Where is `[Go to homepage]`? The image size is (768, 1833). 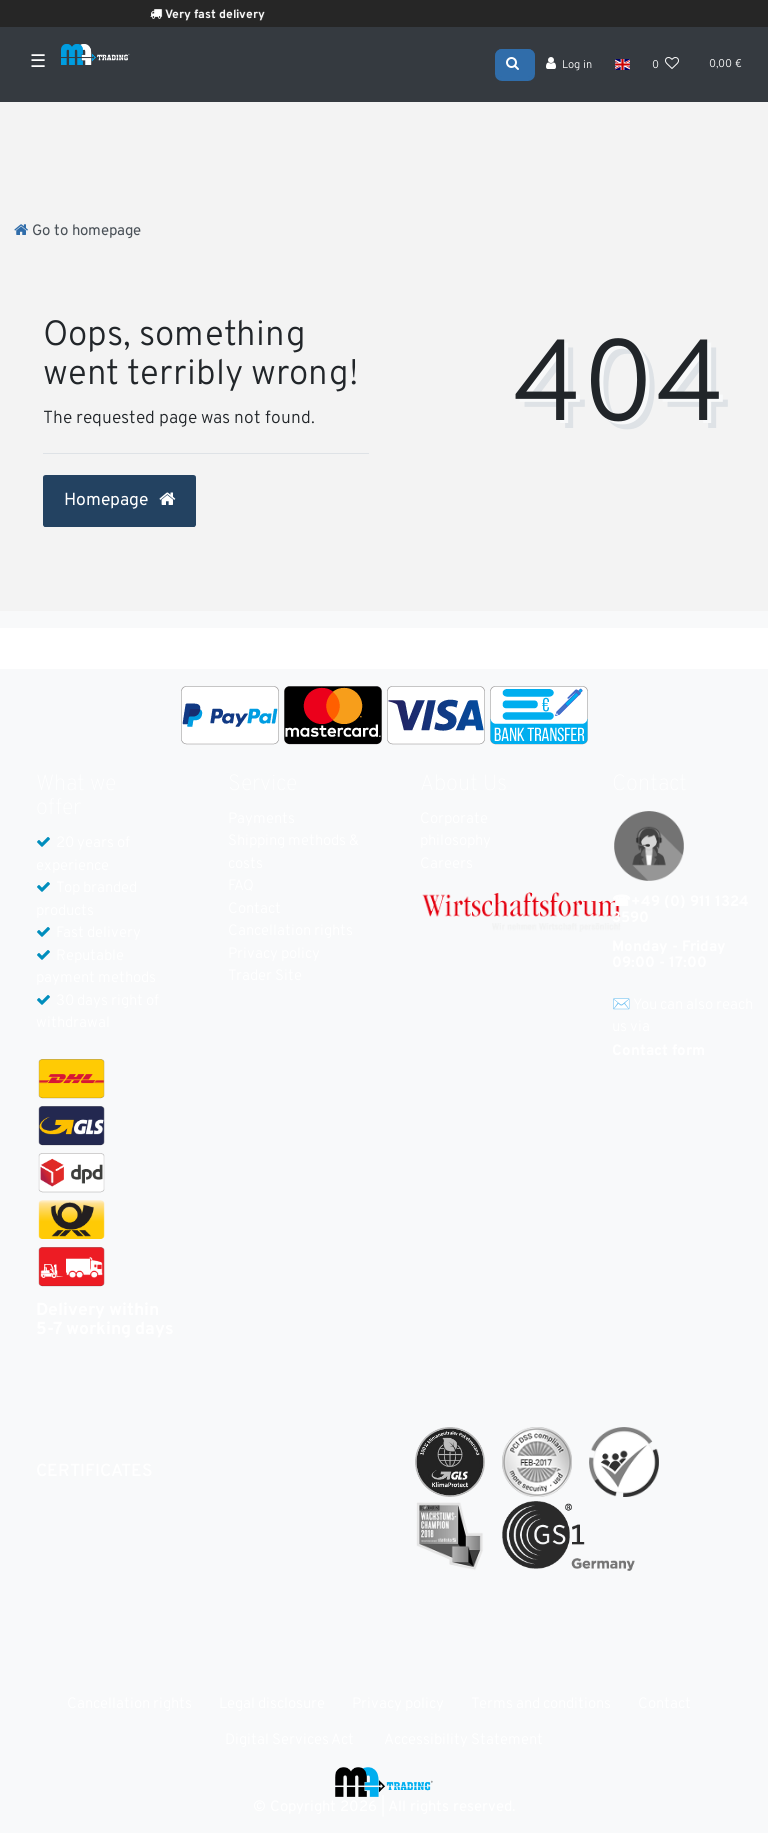
[Go to homepage] is located at coordinates (77, 231).